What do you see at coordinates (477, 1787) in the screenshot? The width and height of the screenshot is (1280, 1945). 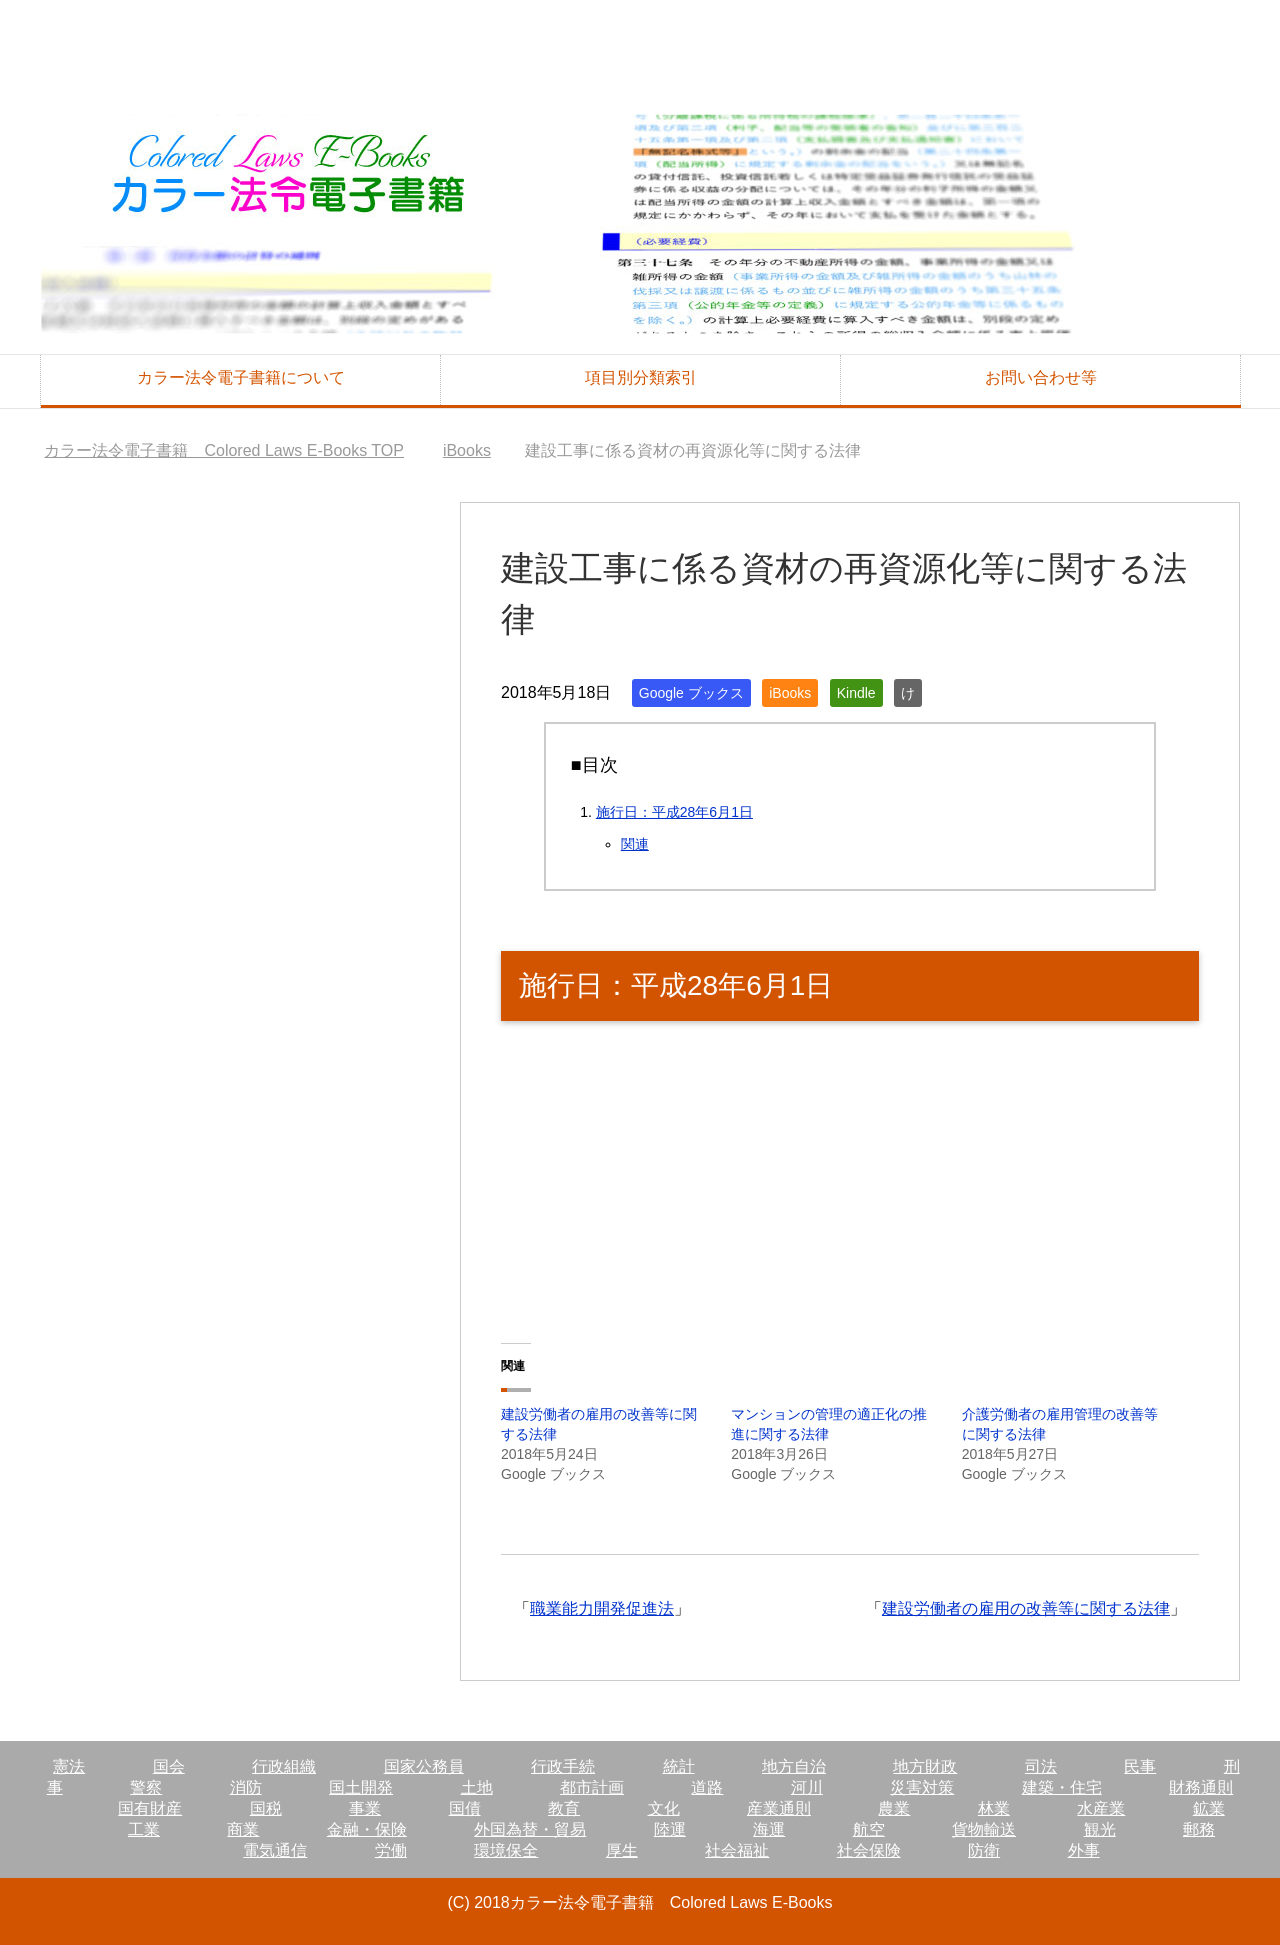 I see `土地` at bounding box center [477, 1787].